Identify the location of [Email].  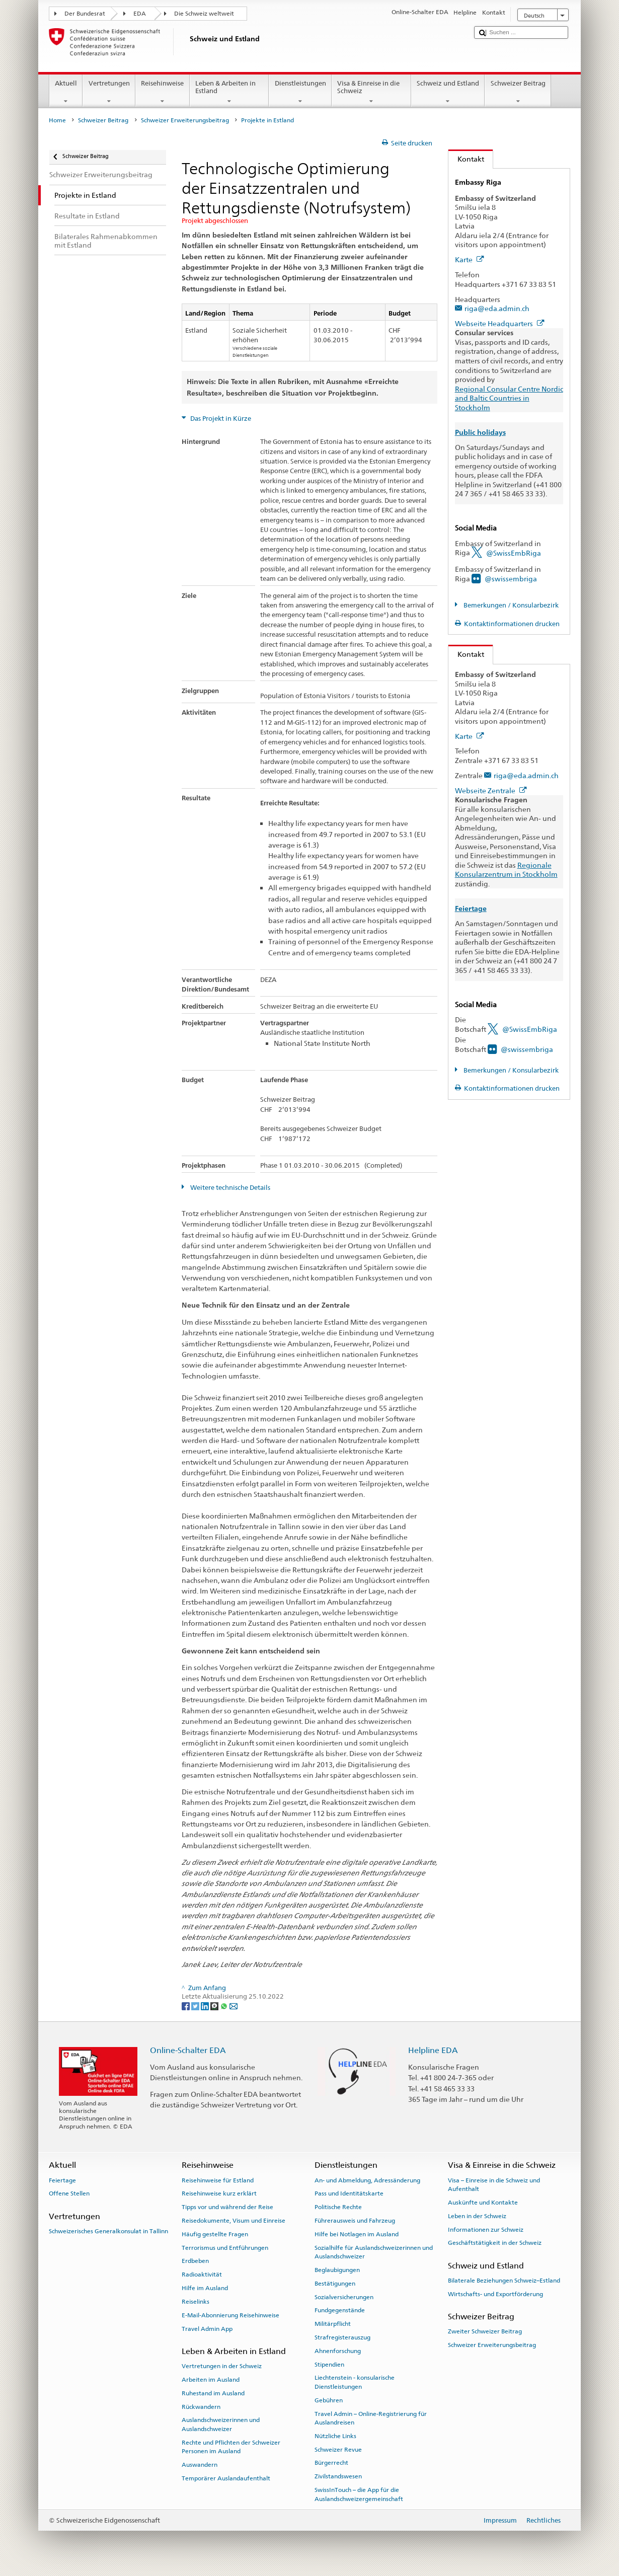
(233, 2006).